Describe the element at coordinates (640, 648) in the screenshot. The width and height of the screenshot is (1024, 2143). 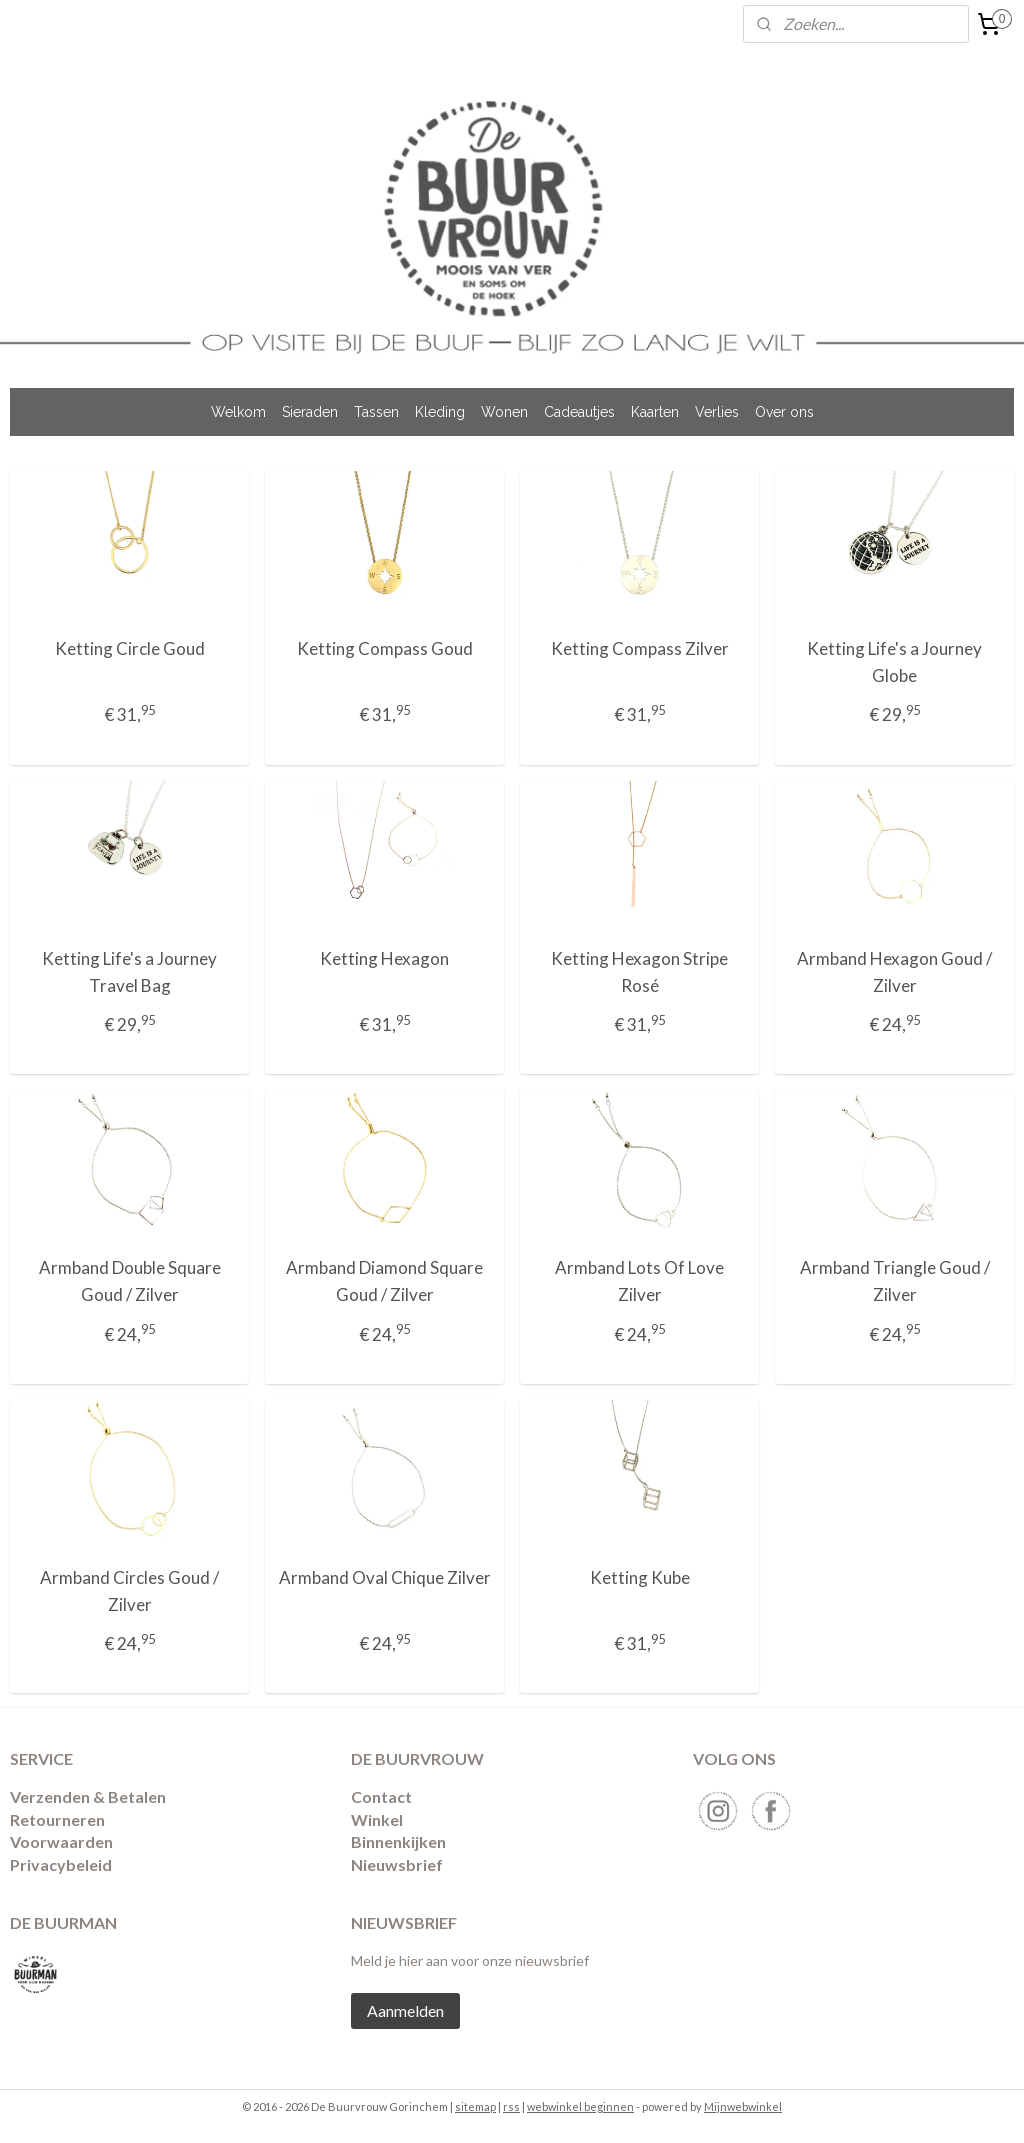
I see `Ketting Compass Zilver` at that location.